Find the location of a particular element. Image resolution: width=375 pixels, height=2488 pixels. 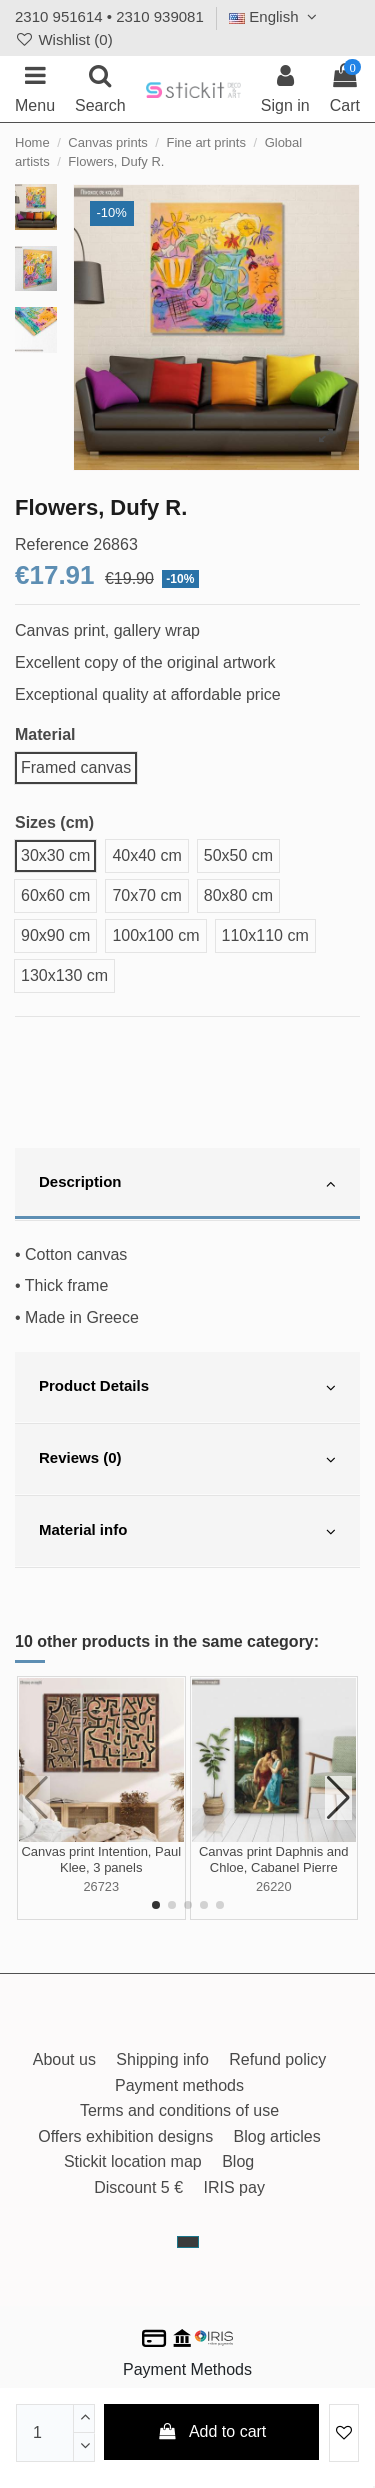

About us is located at coordinates (64, 2059).